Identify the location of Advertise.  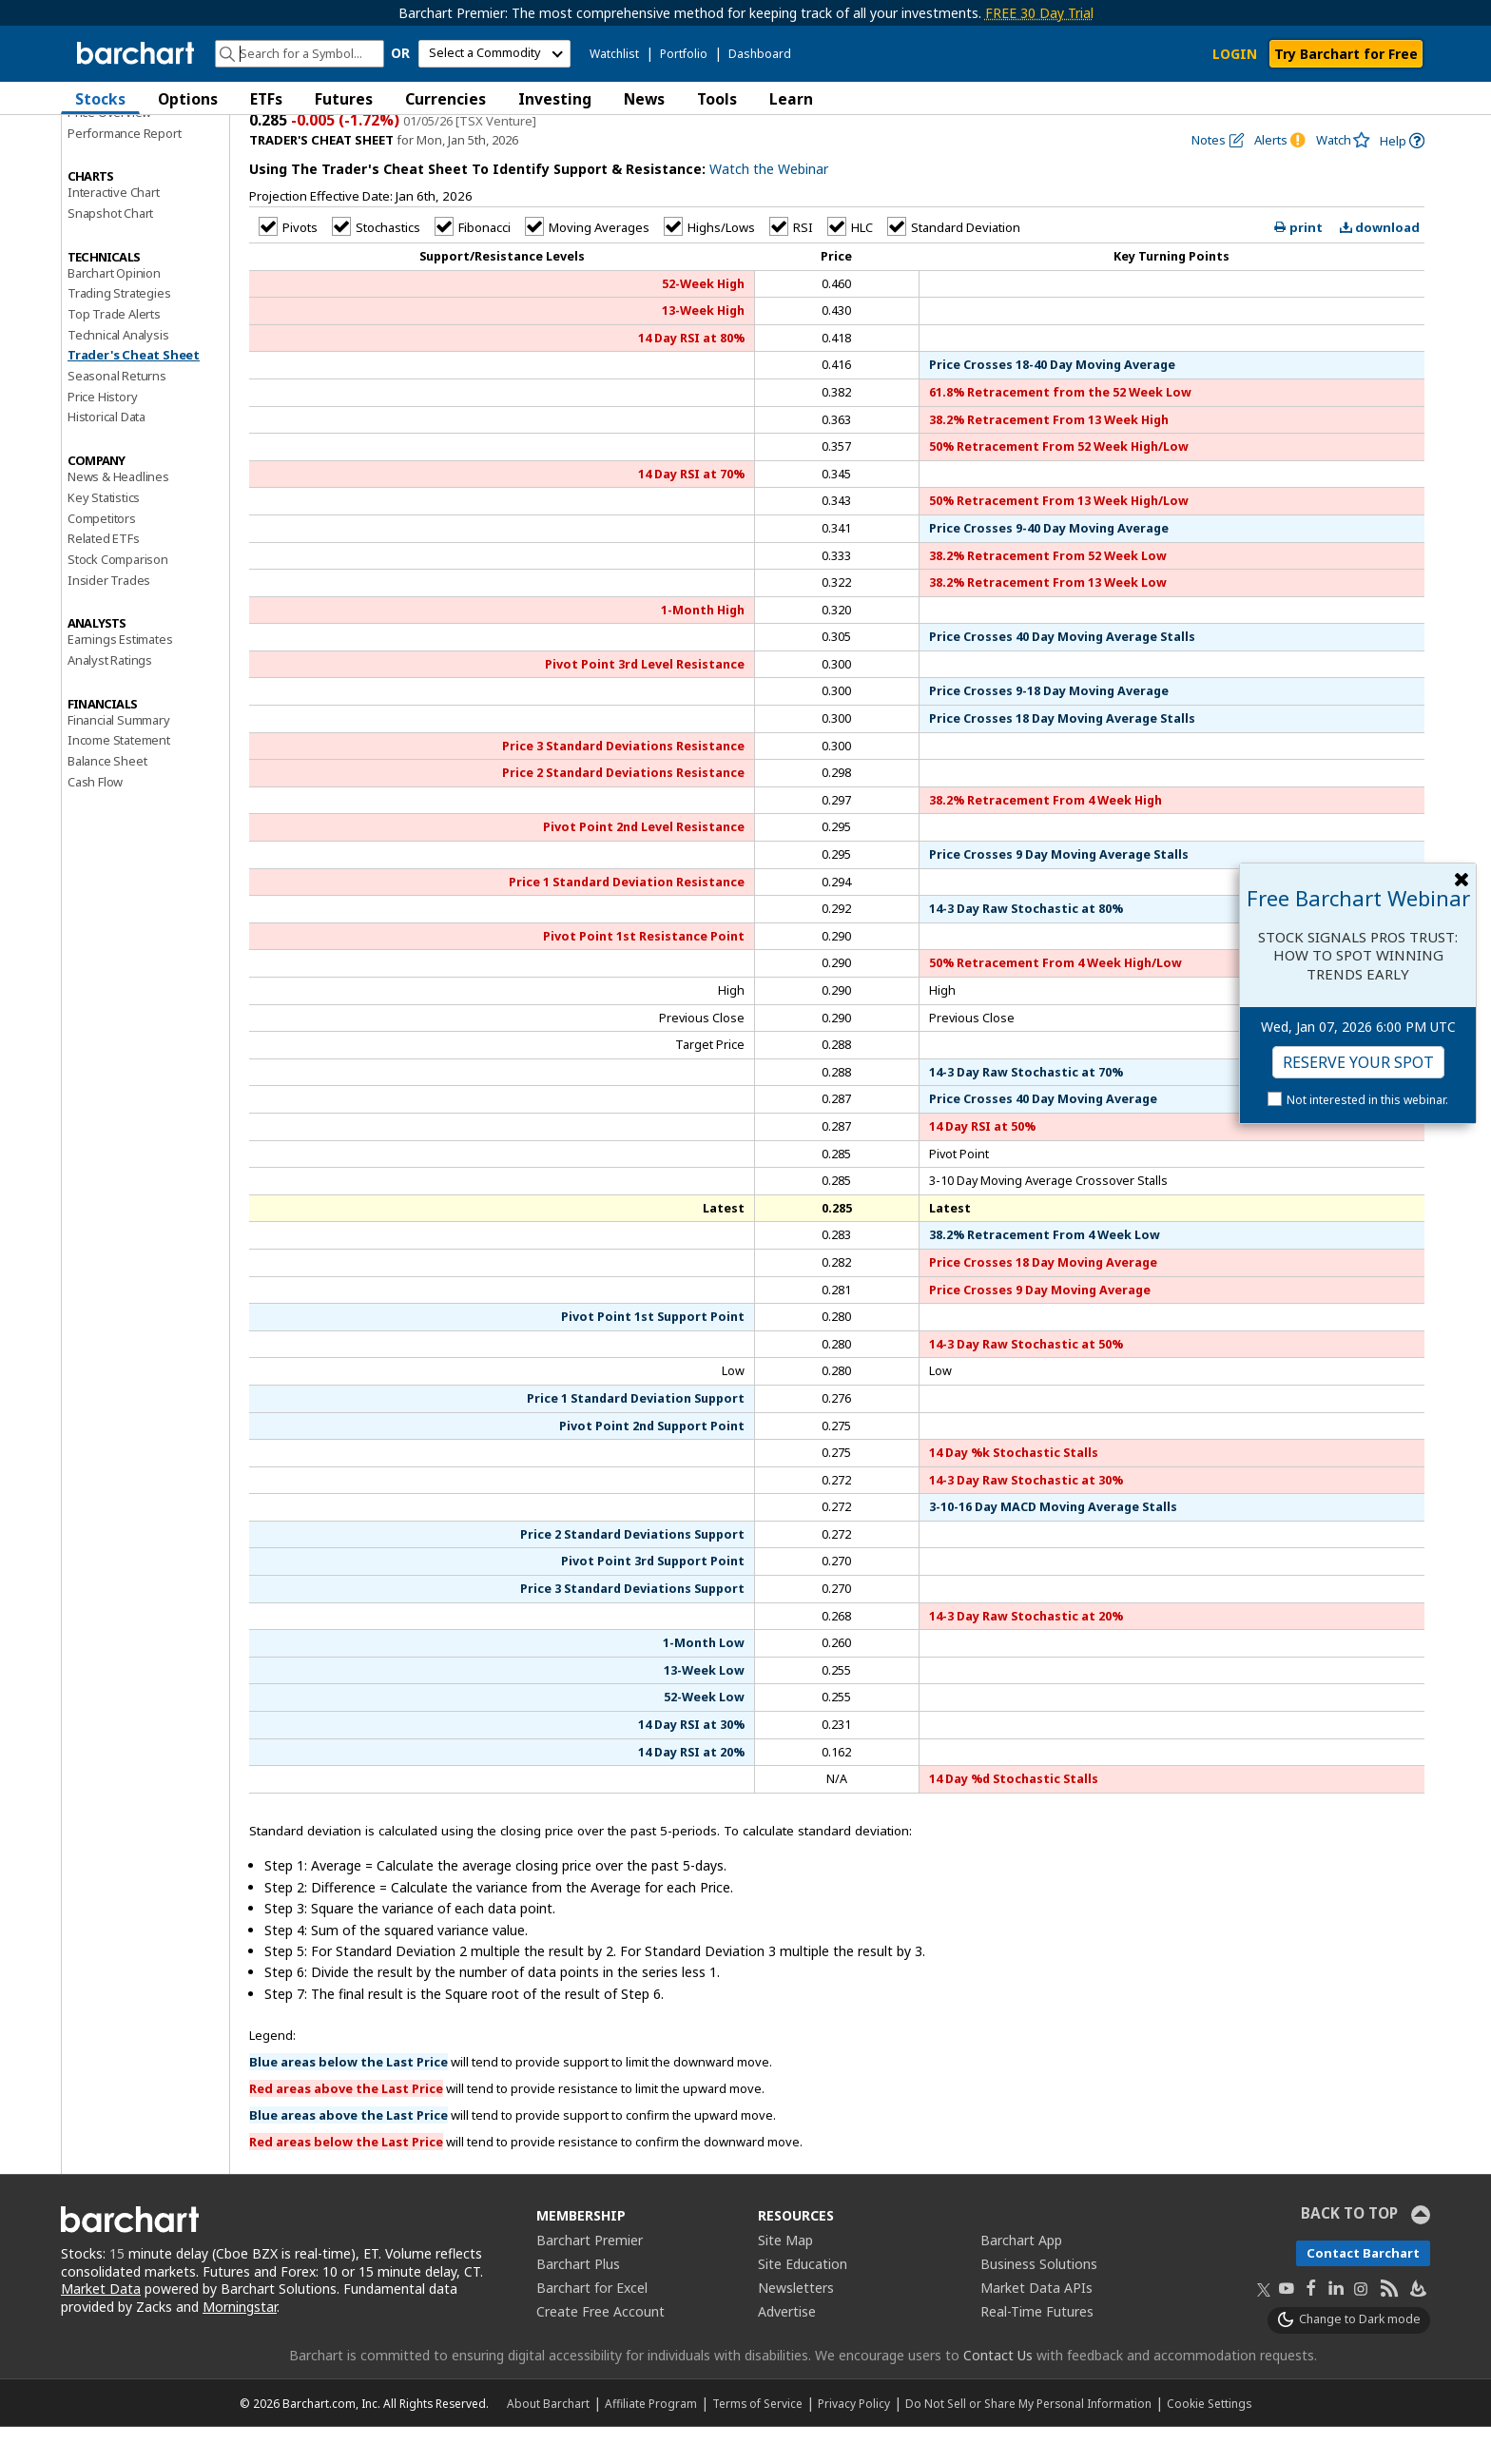
(787, 2348).